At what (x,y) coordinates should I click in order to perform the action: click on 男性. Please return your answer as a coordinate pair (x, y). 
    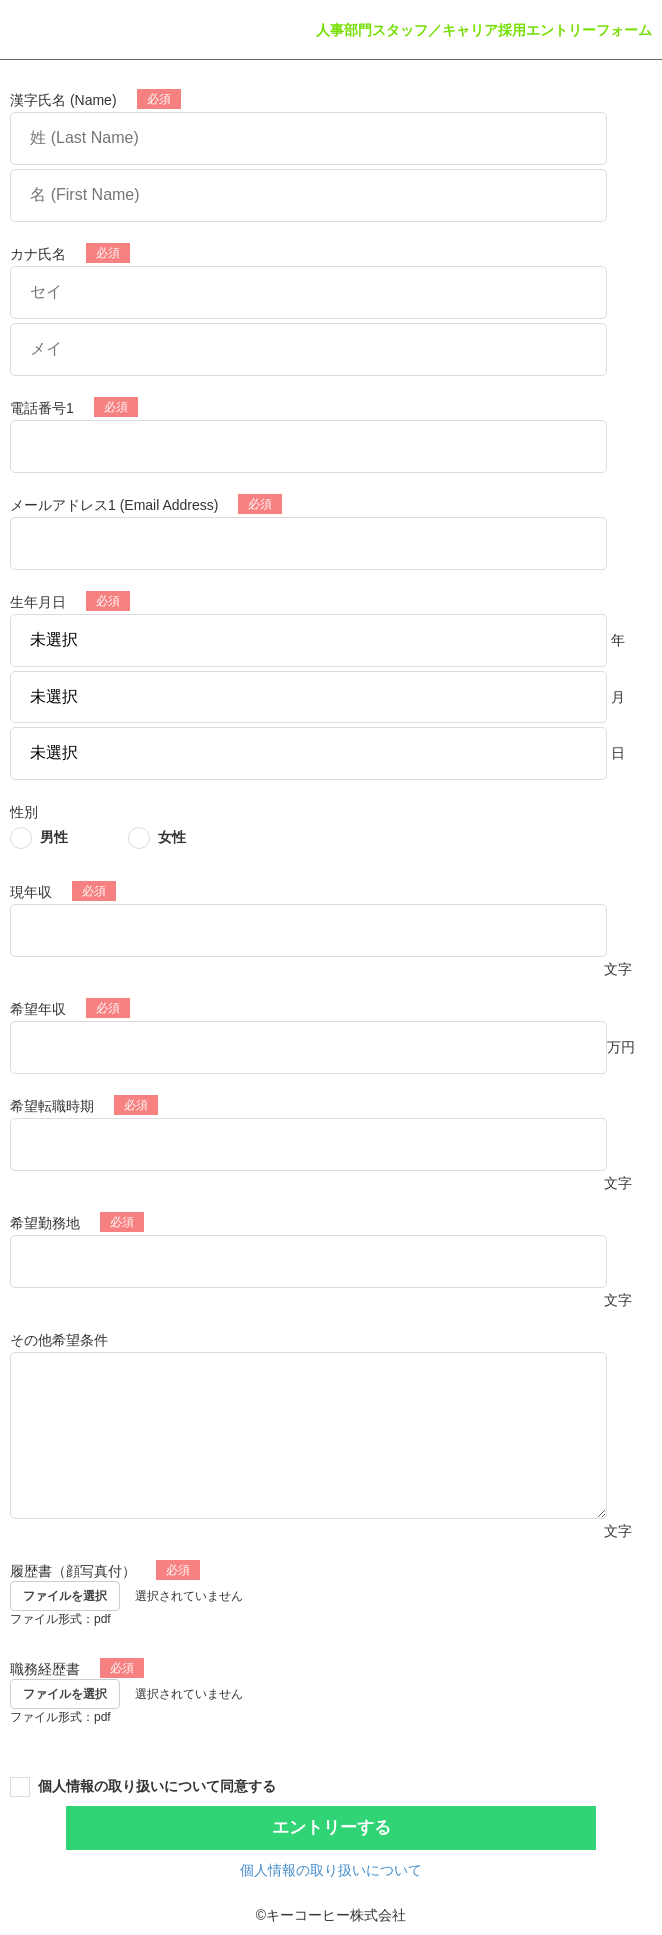
    Looking at the image, I should click on (54, 837).